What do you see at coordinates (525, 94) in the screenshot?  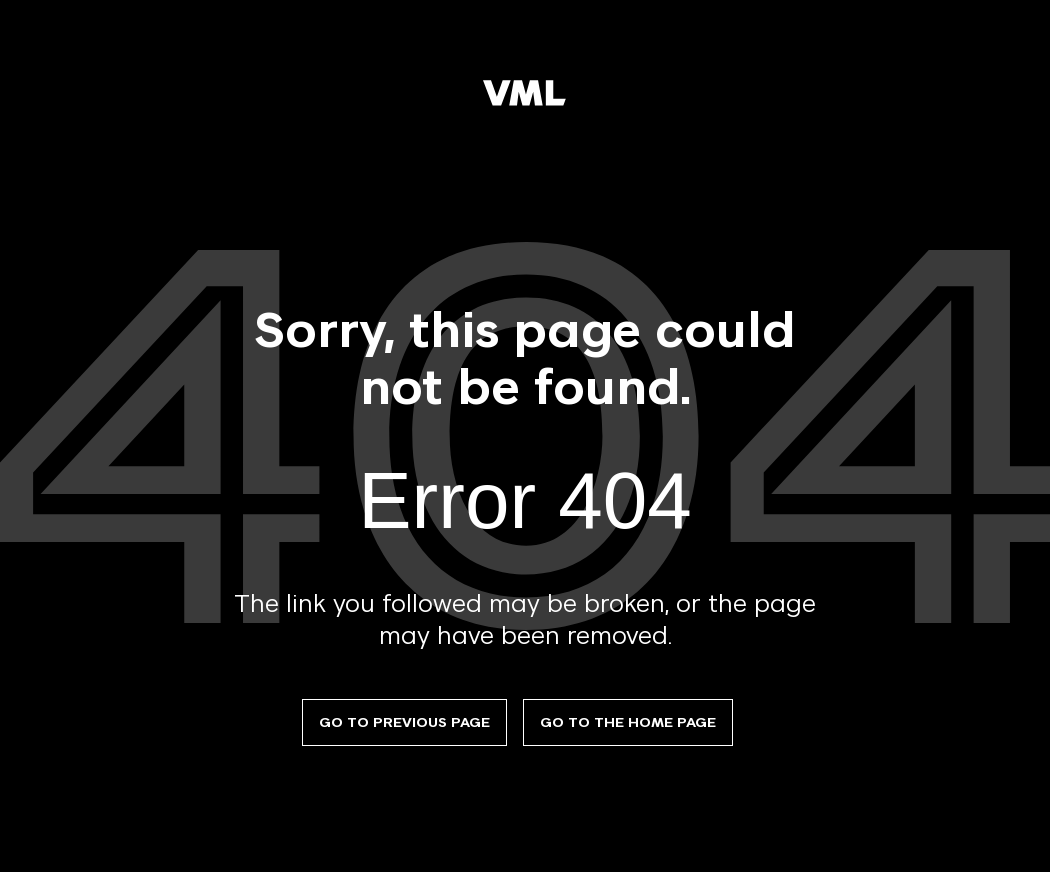 I see `[VML]` at bounding box center [525, 94].